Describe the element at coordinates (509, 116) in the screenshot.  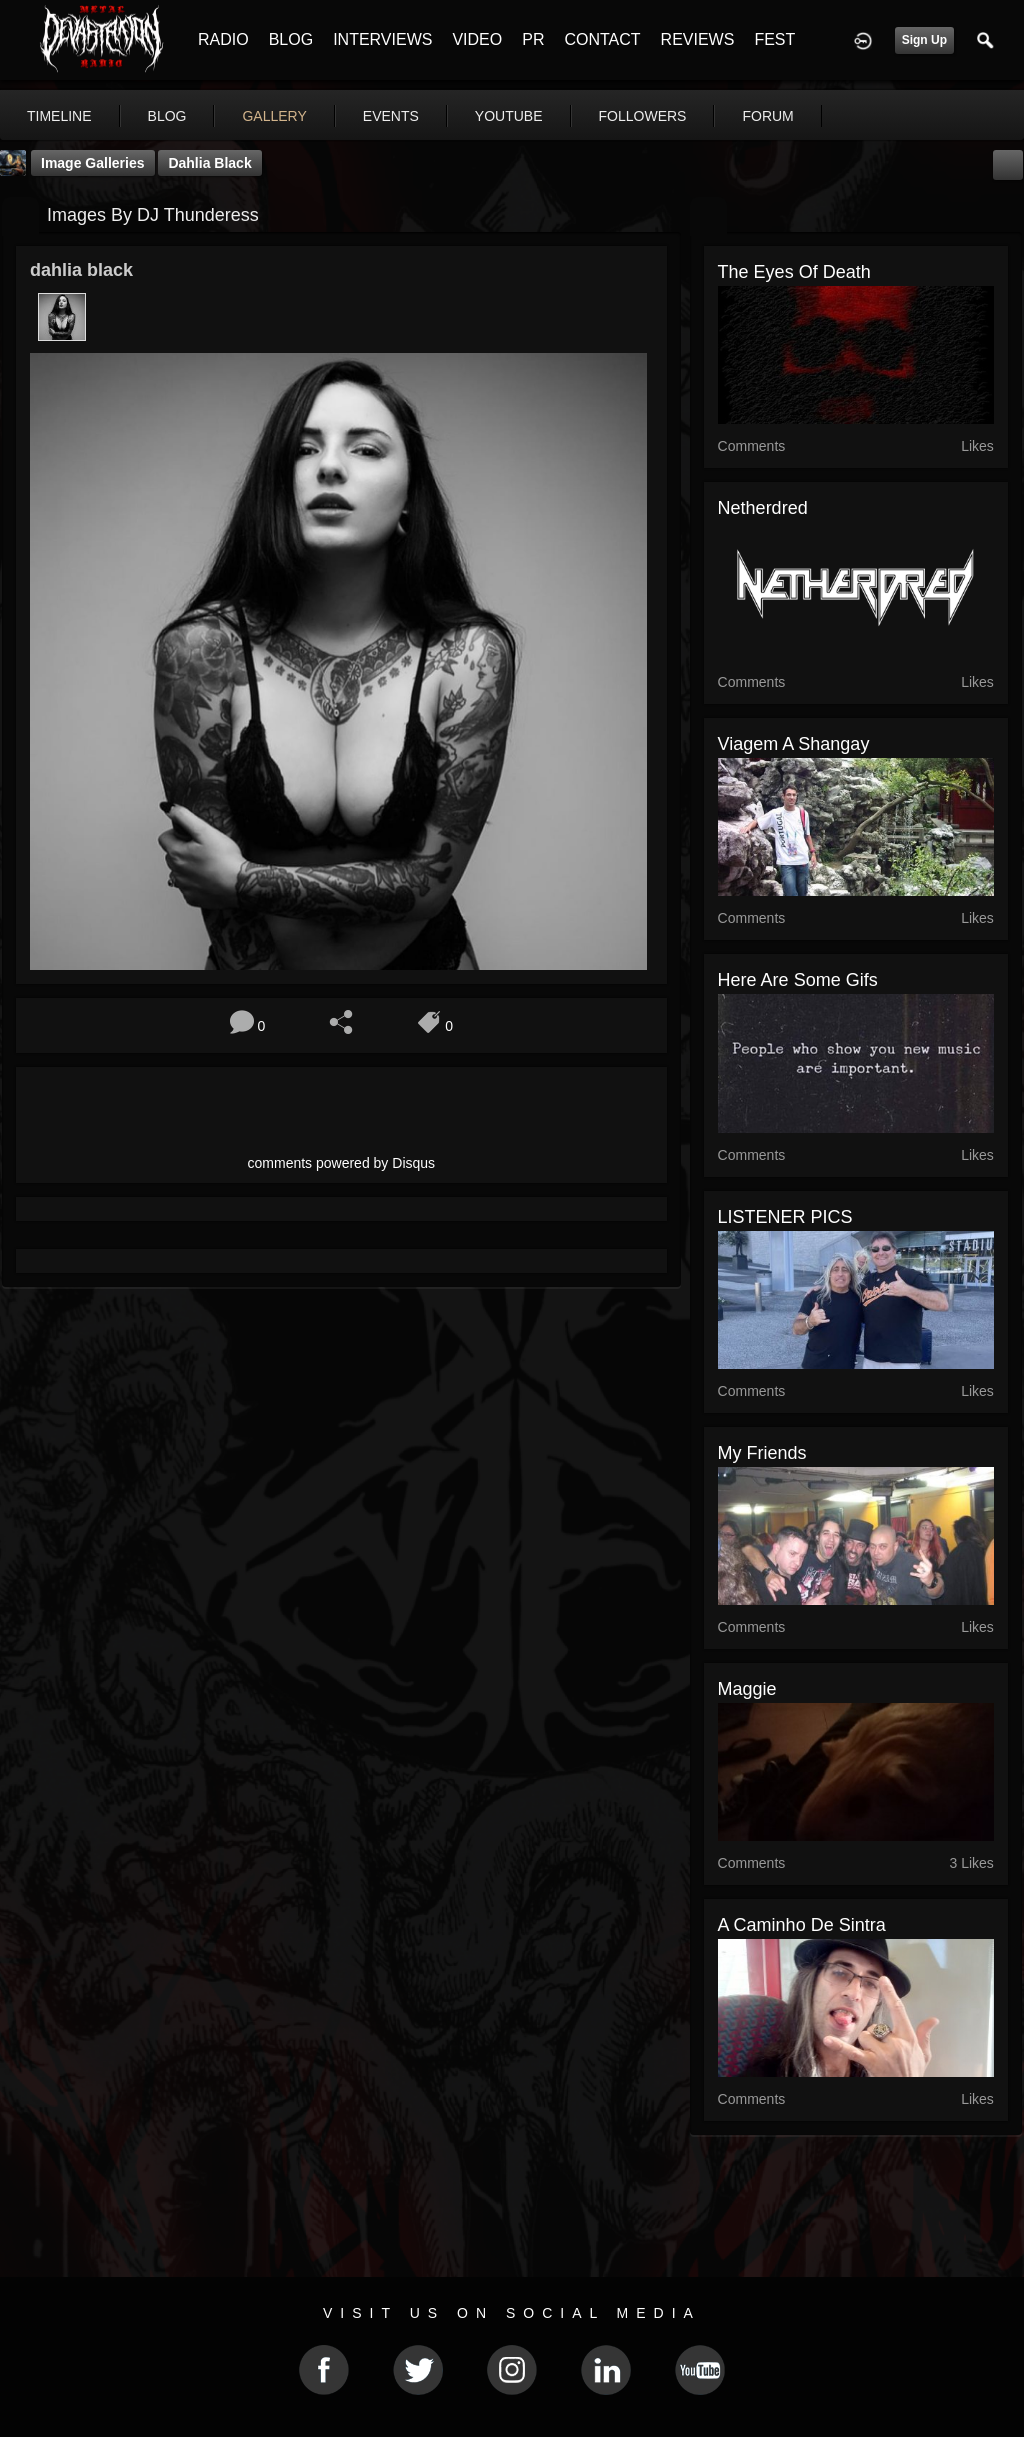
I see `youtube` at that location.